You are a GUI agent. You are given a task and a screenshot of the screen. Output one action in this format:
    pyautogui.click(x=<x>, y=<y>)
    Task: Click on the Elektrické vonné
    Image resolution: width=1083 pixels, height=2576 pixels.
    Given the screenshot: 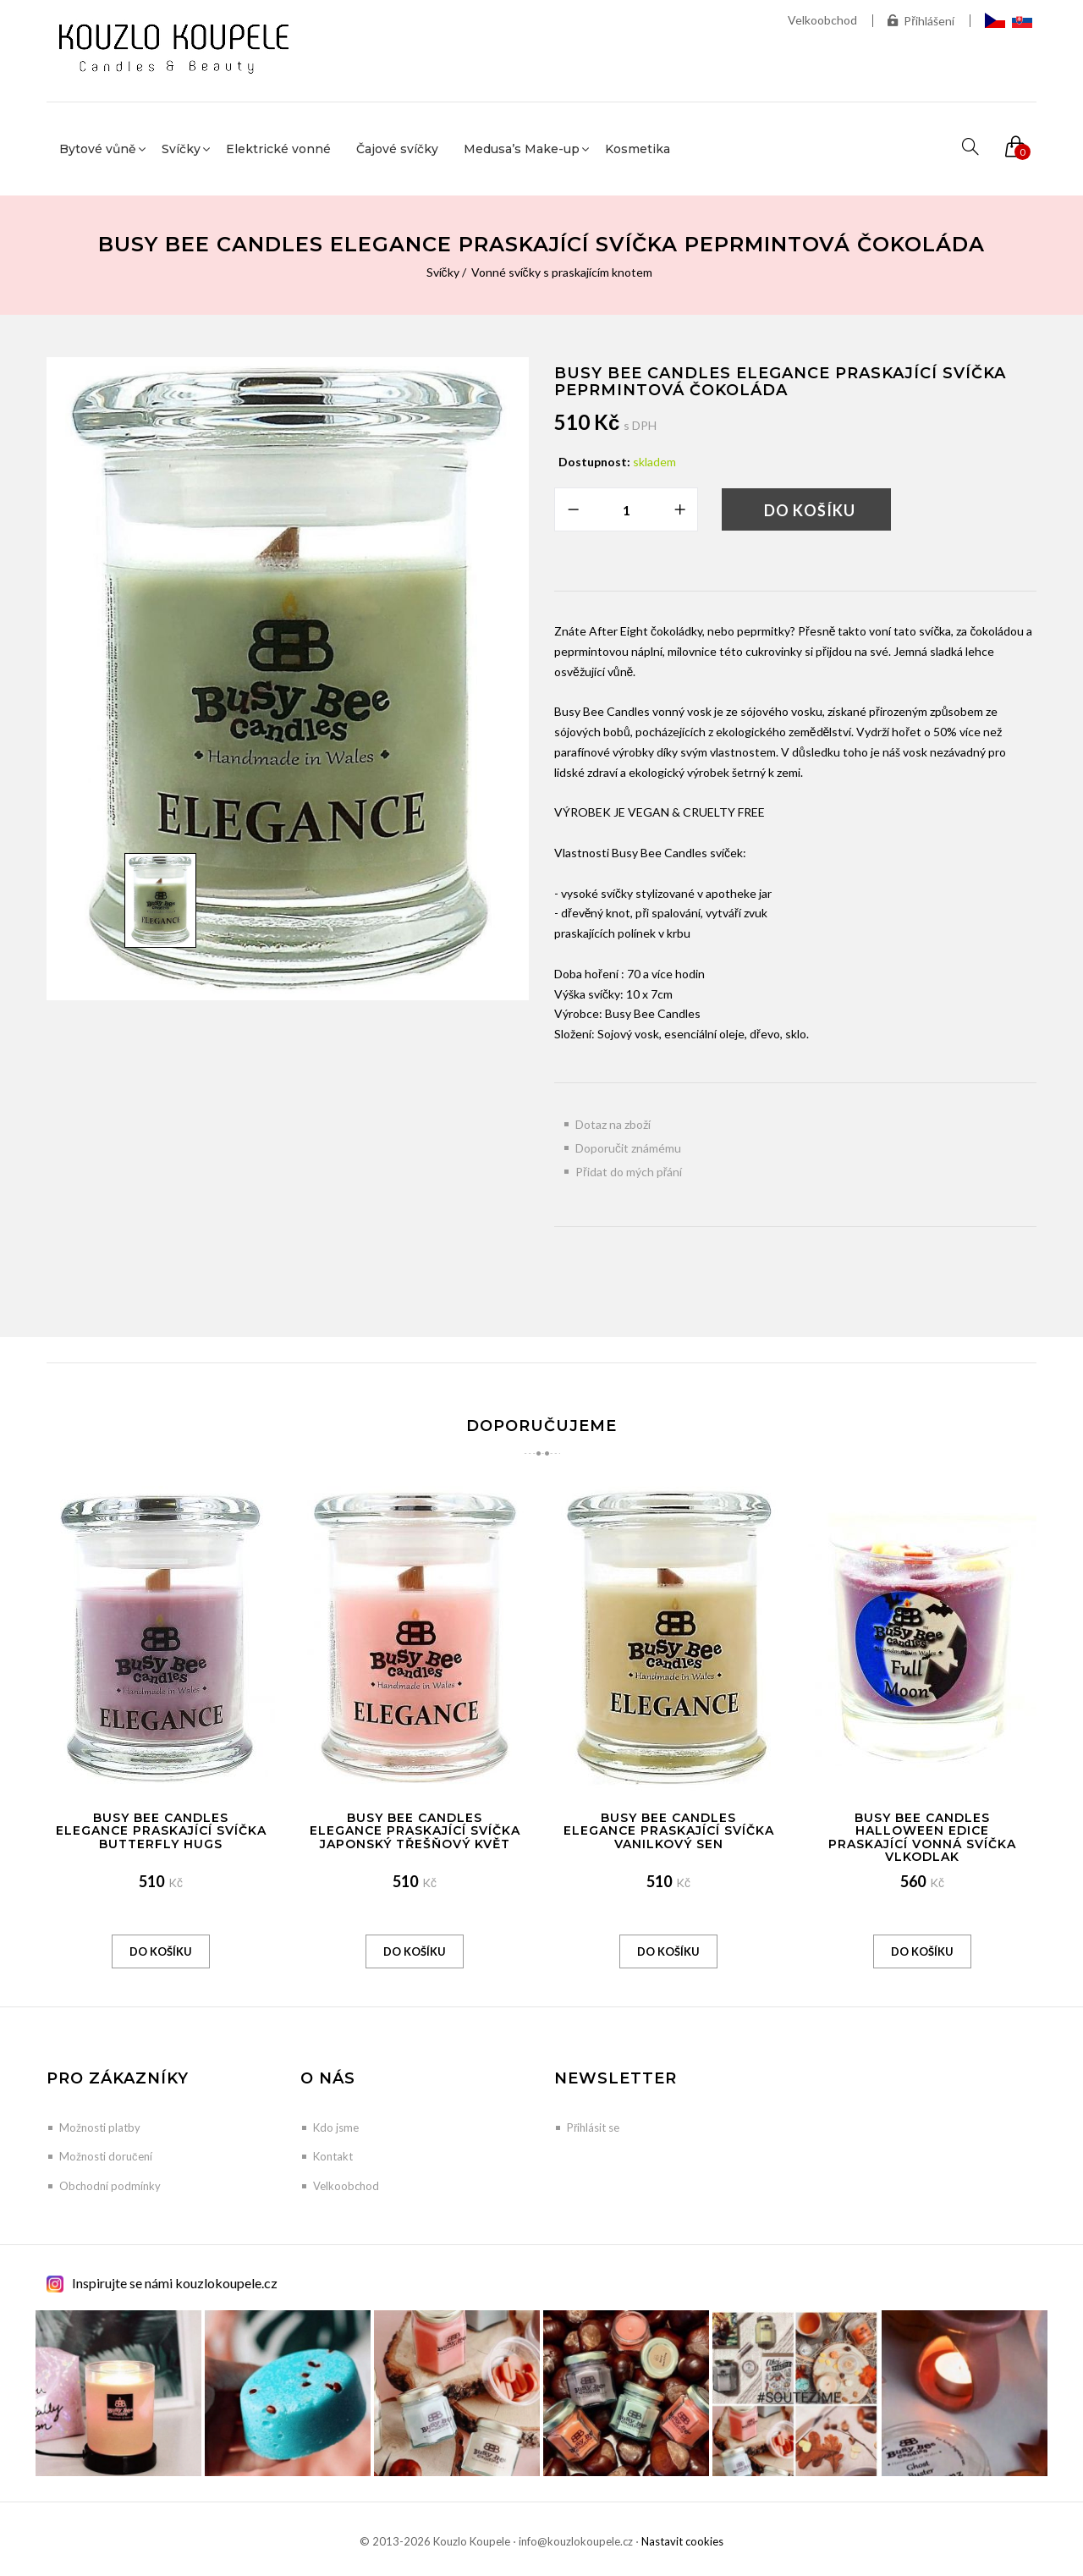 What is the action you would take?
    pyautogui.click(x=278, y=149)
    